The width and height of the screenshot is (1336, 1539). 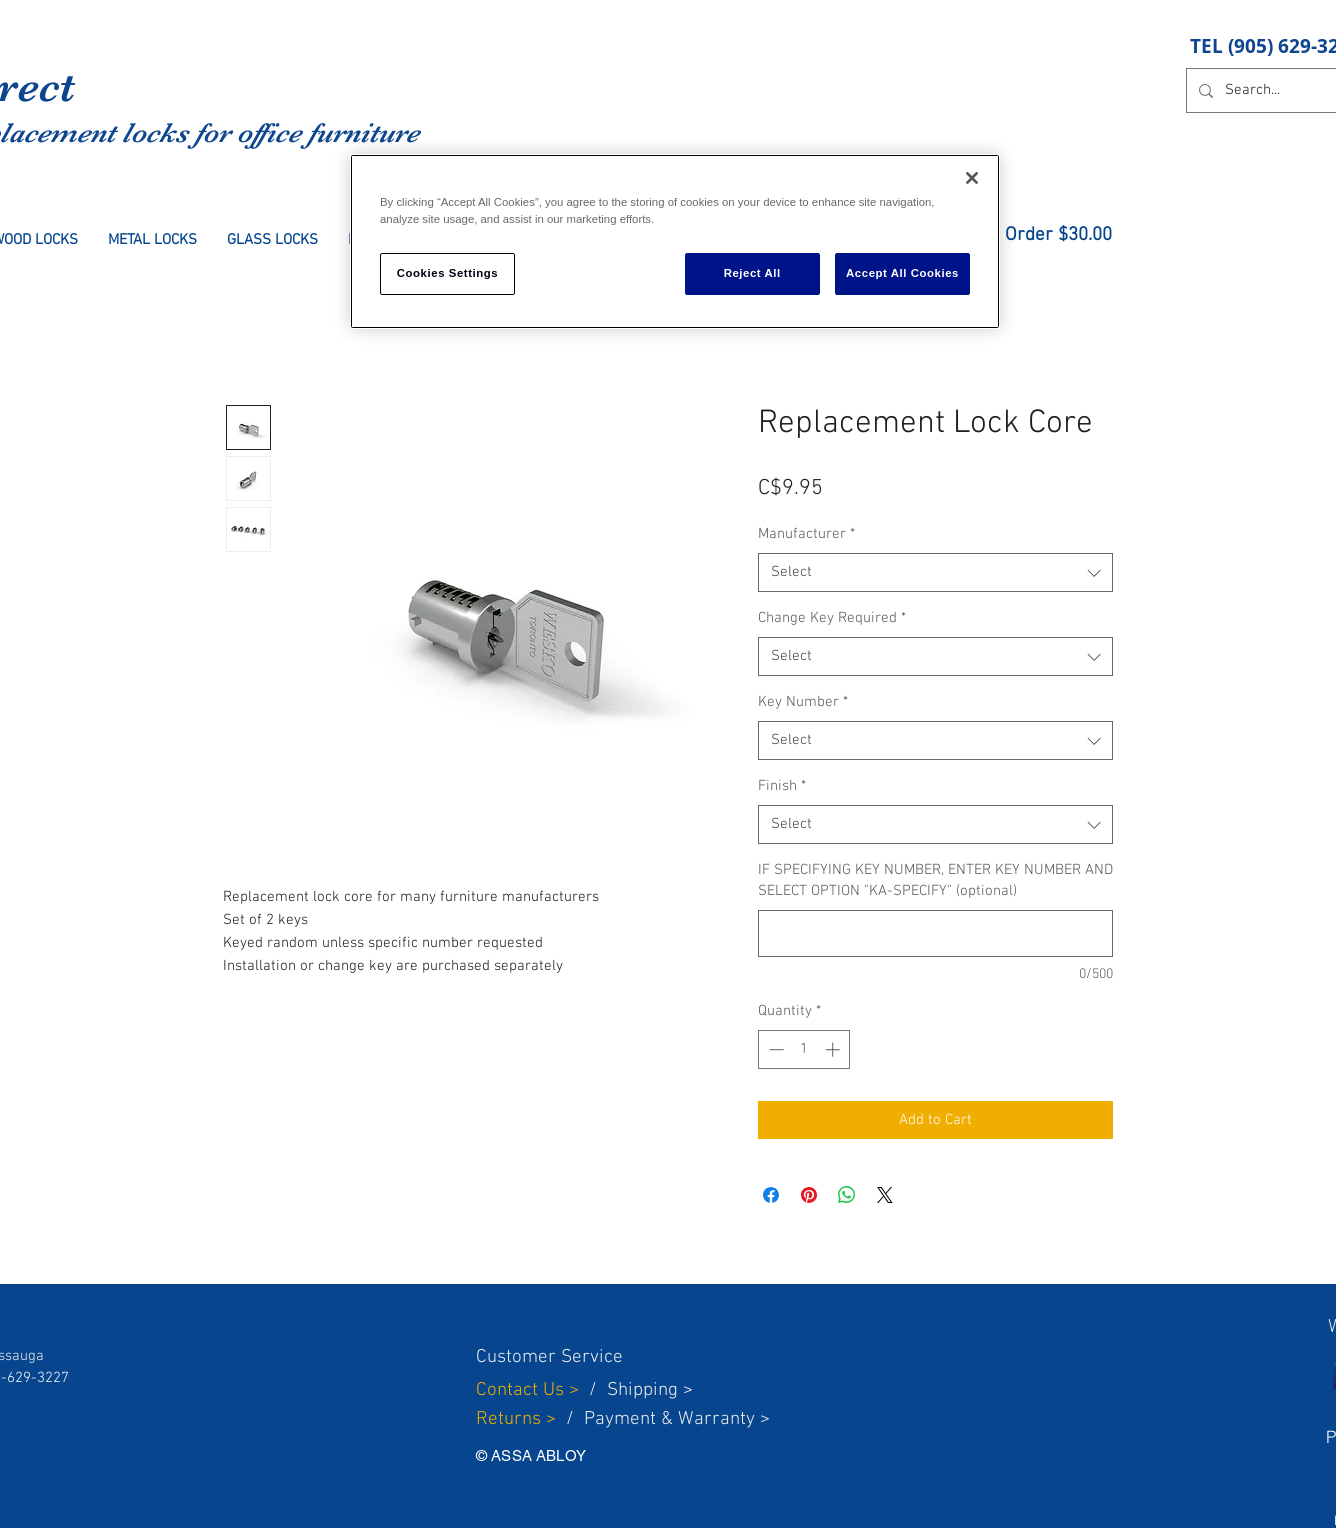 What do you see at coordinates (447, 273) in the screenshot?
I see `Cookies Settings` at bounding box center [447, 273].